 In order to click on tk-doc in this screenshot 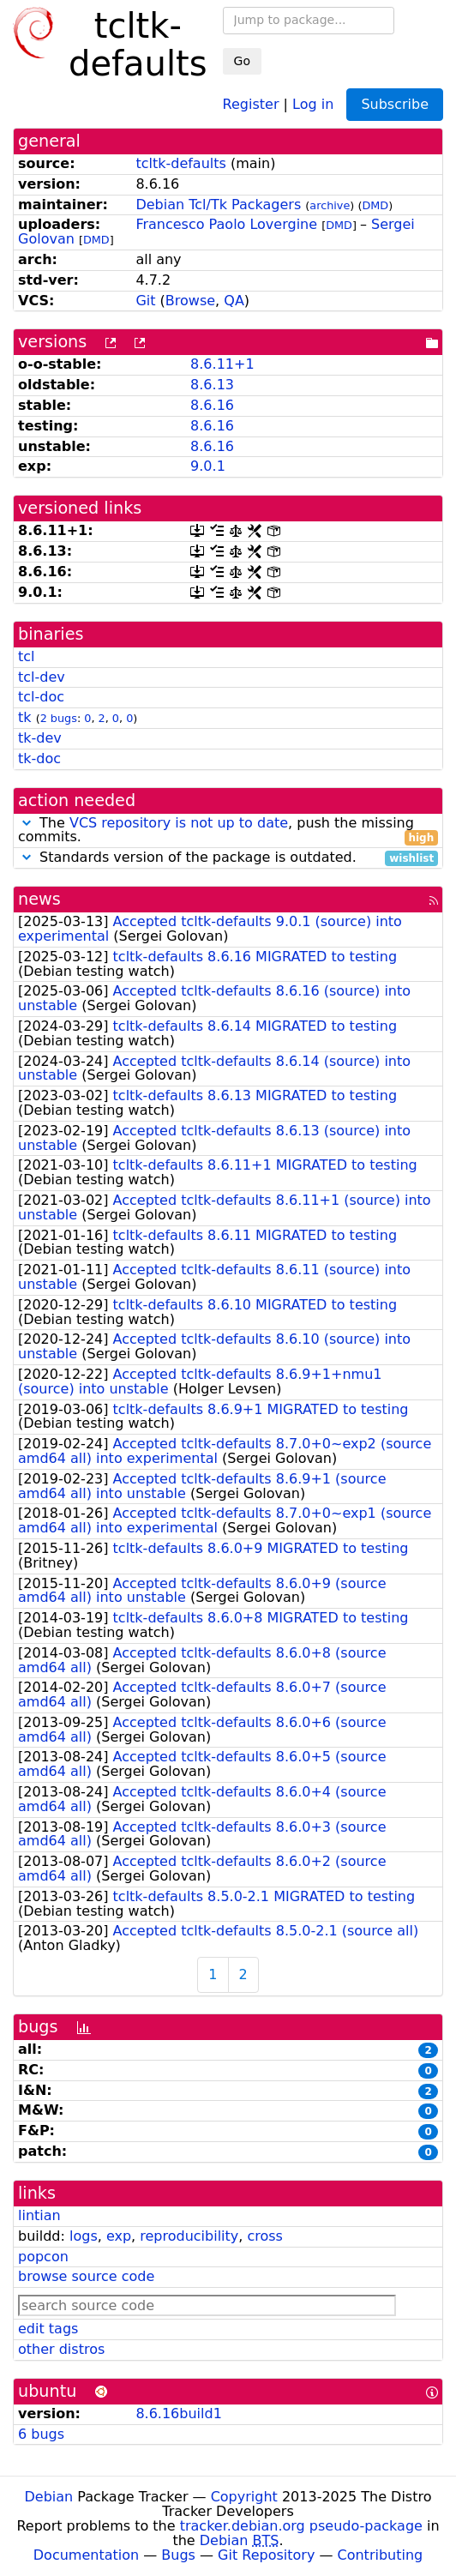, I will do `click(39, 758)`.